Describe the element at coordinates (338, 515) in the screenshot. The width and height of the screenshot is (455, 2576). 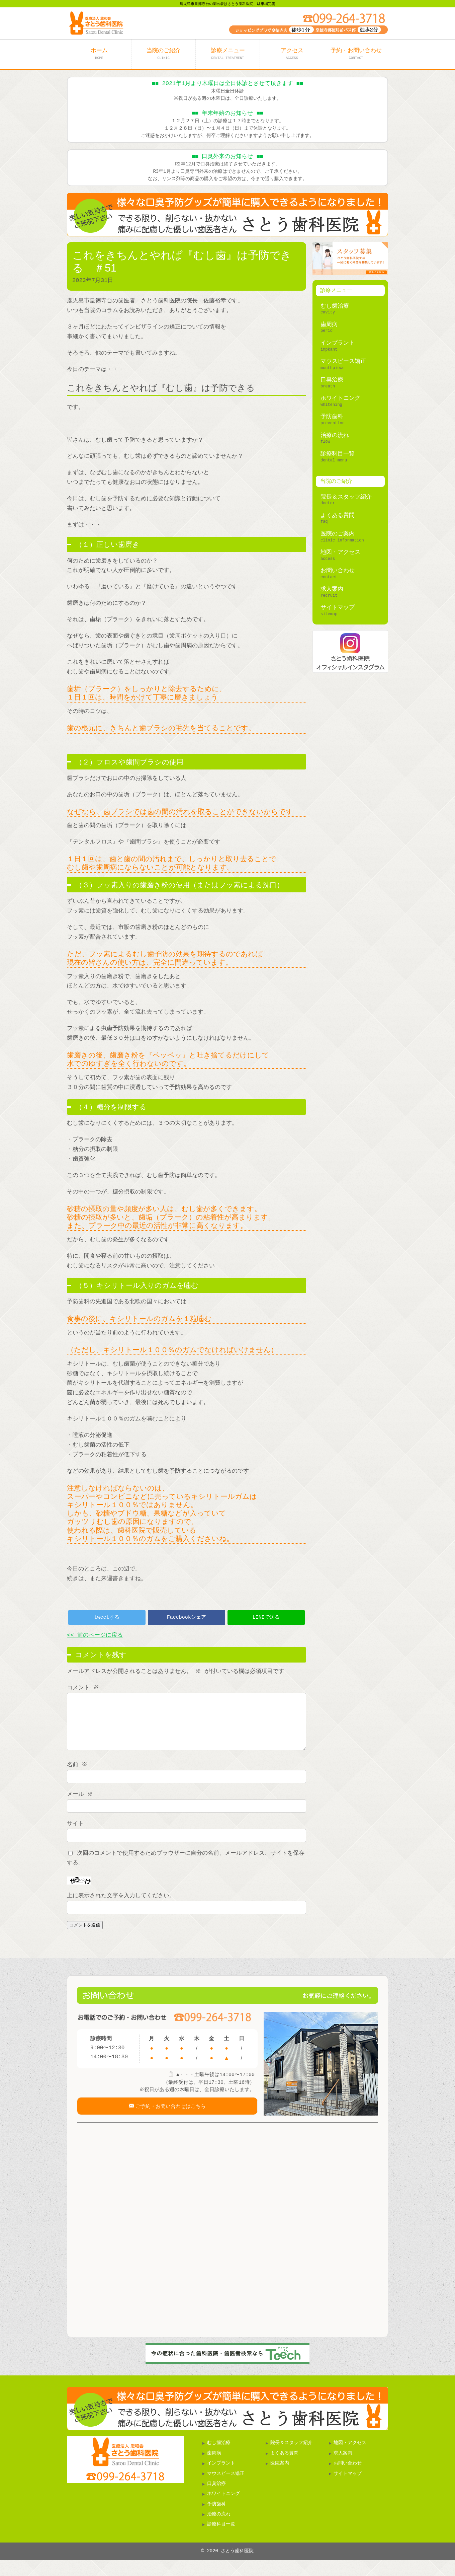
I see `よくある質問` at that location.